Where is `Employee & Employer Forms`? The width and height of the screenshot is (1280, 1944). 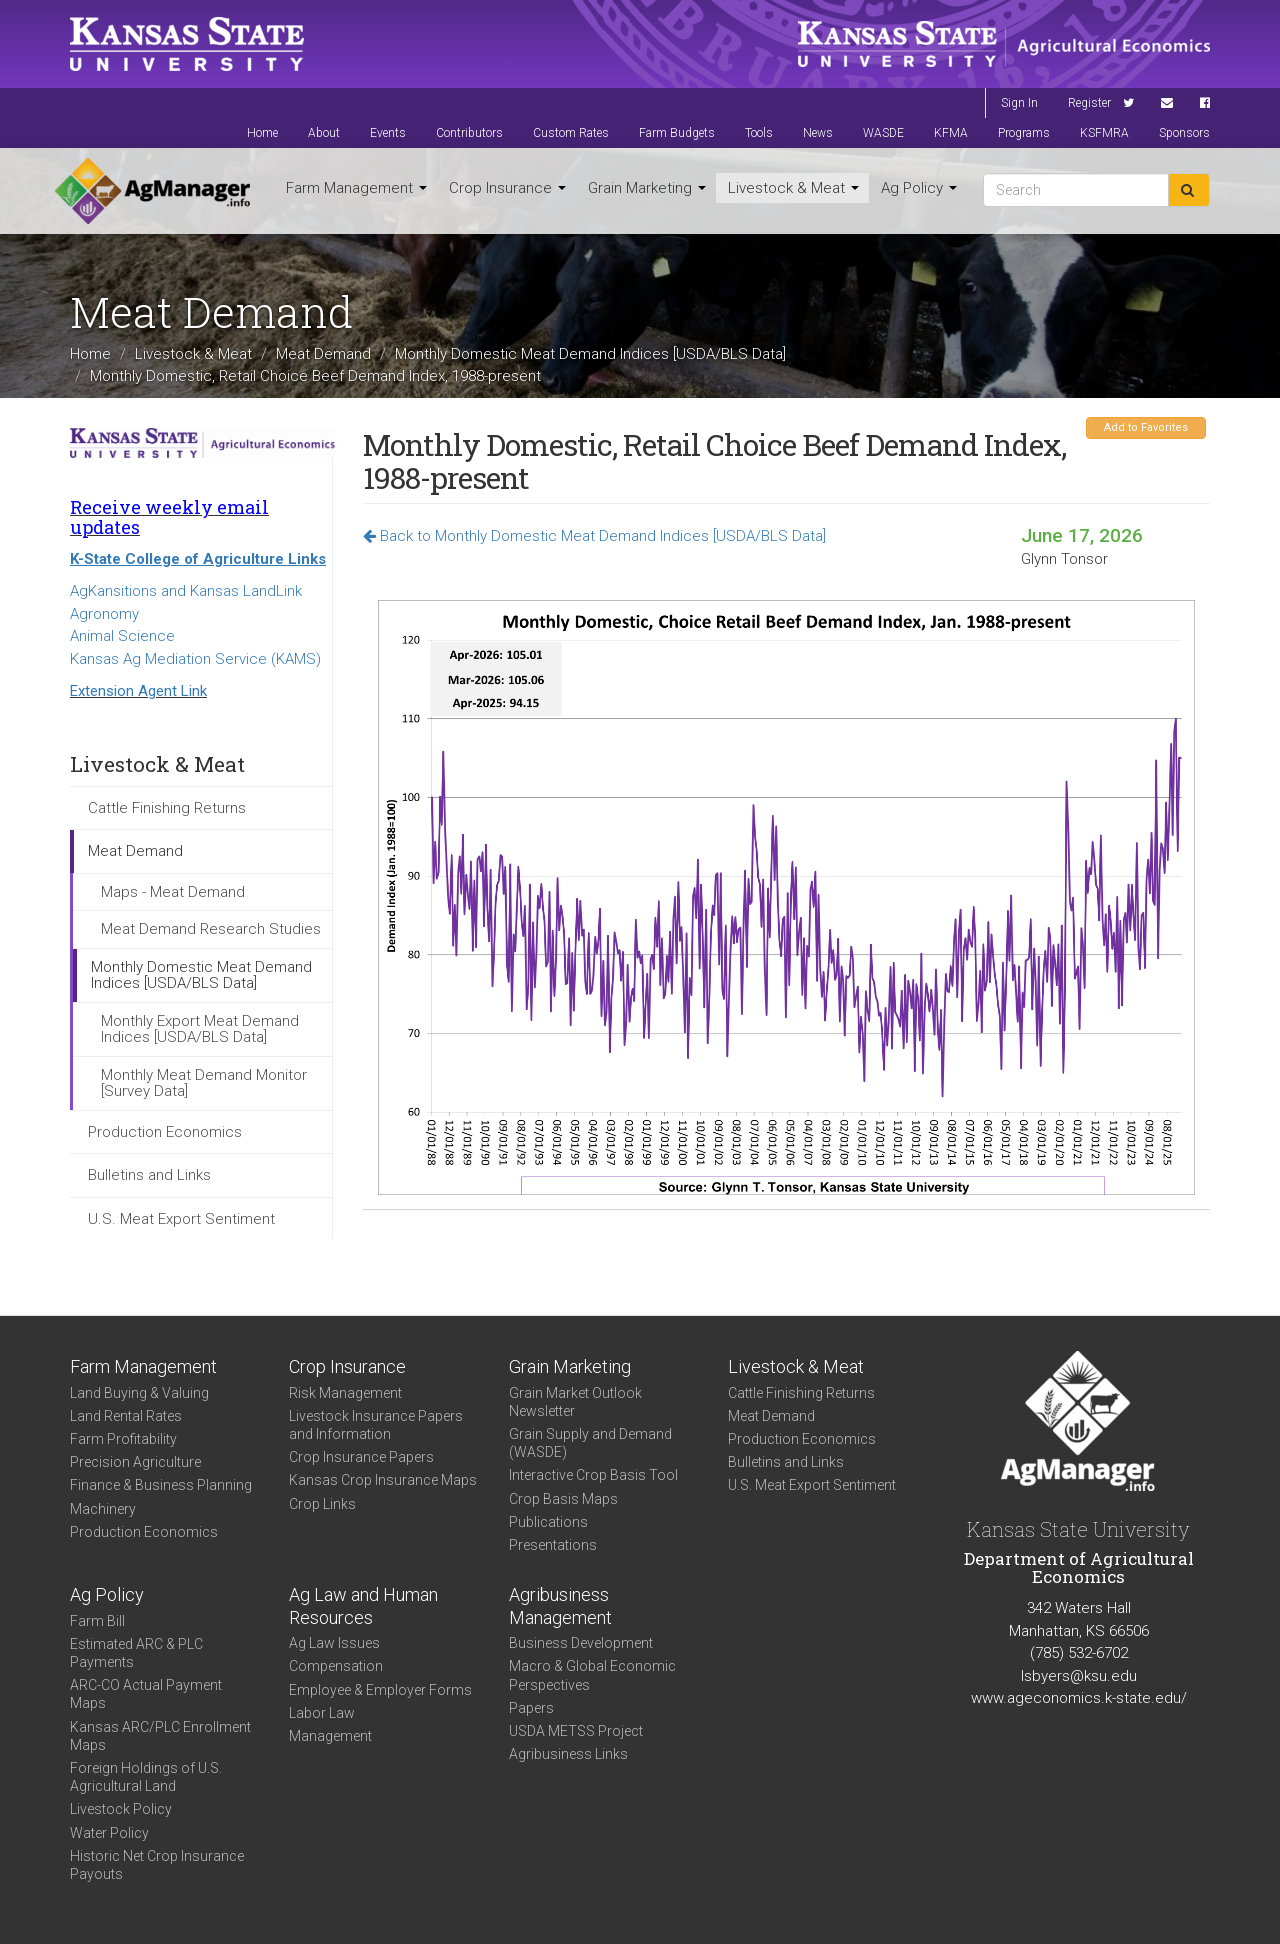
Employee & Employer Forms is located at coordinates (380, 1690).